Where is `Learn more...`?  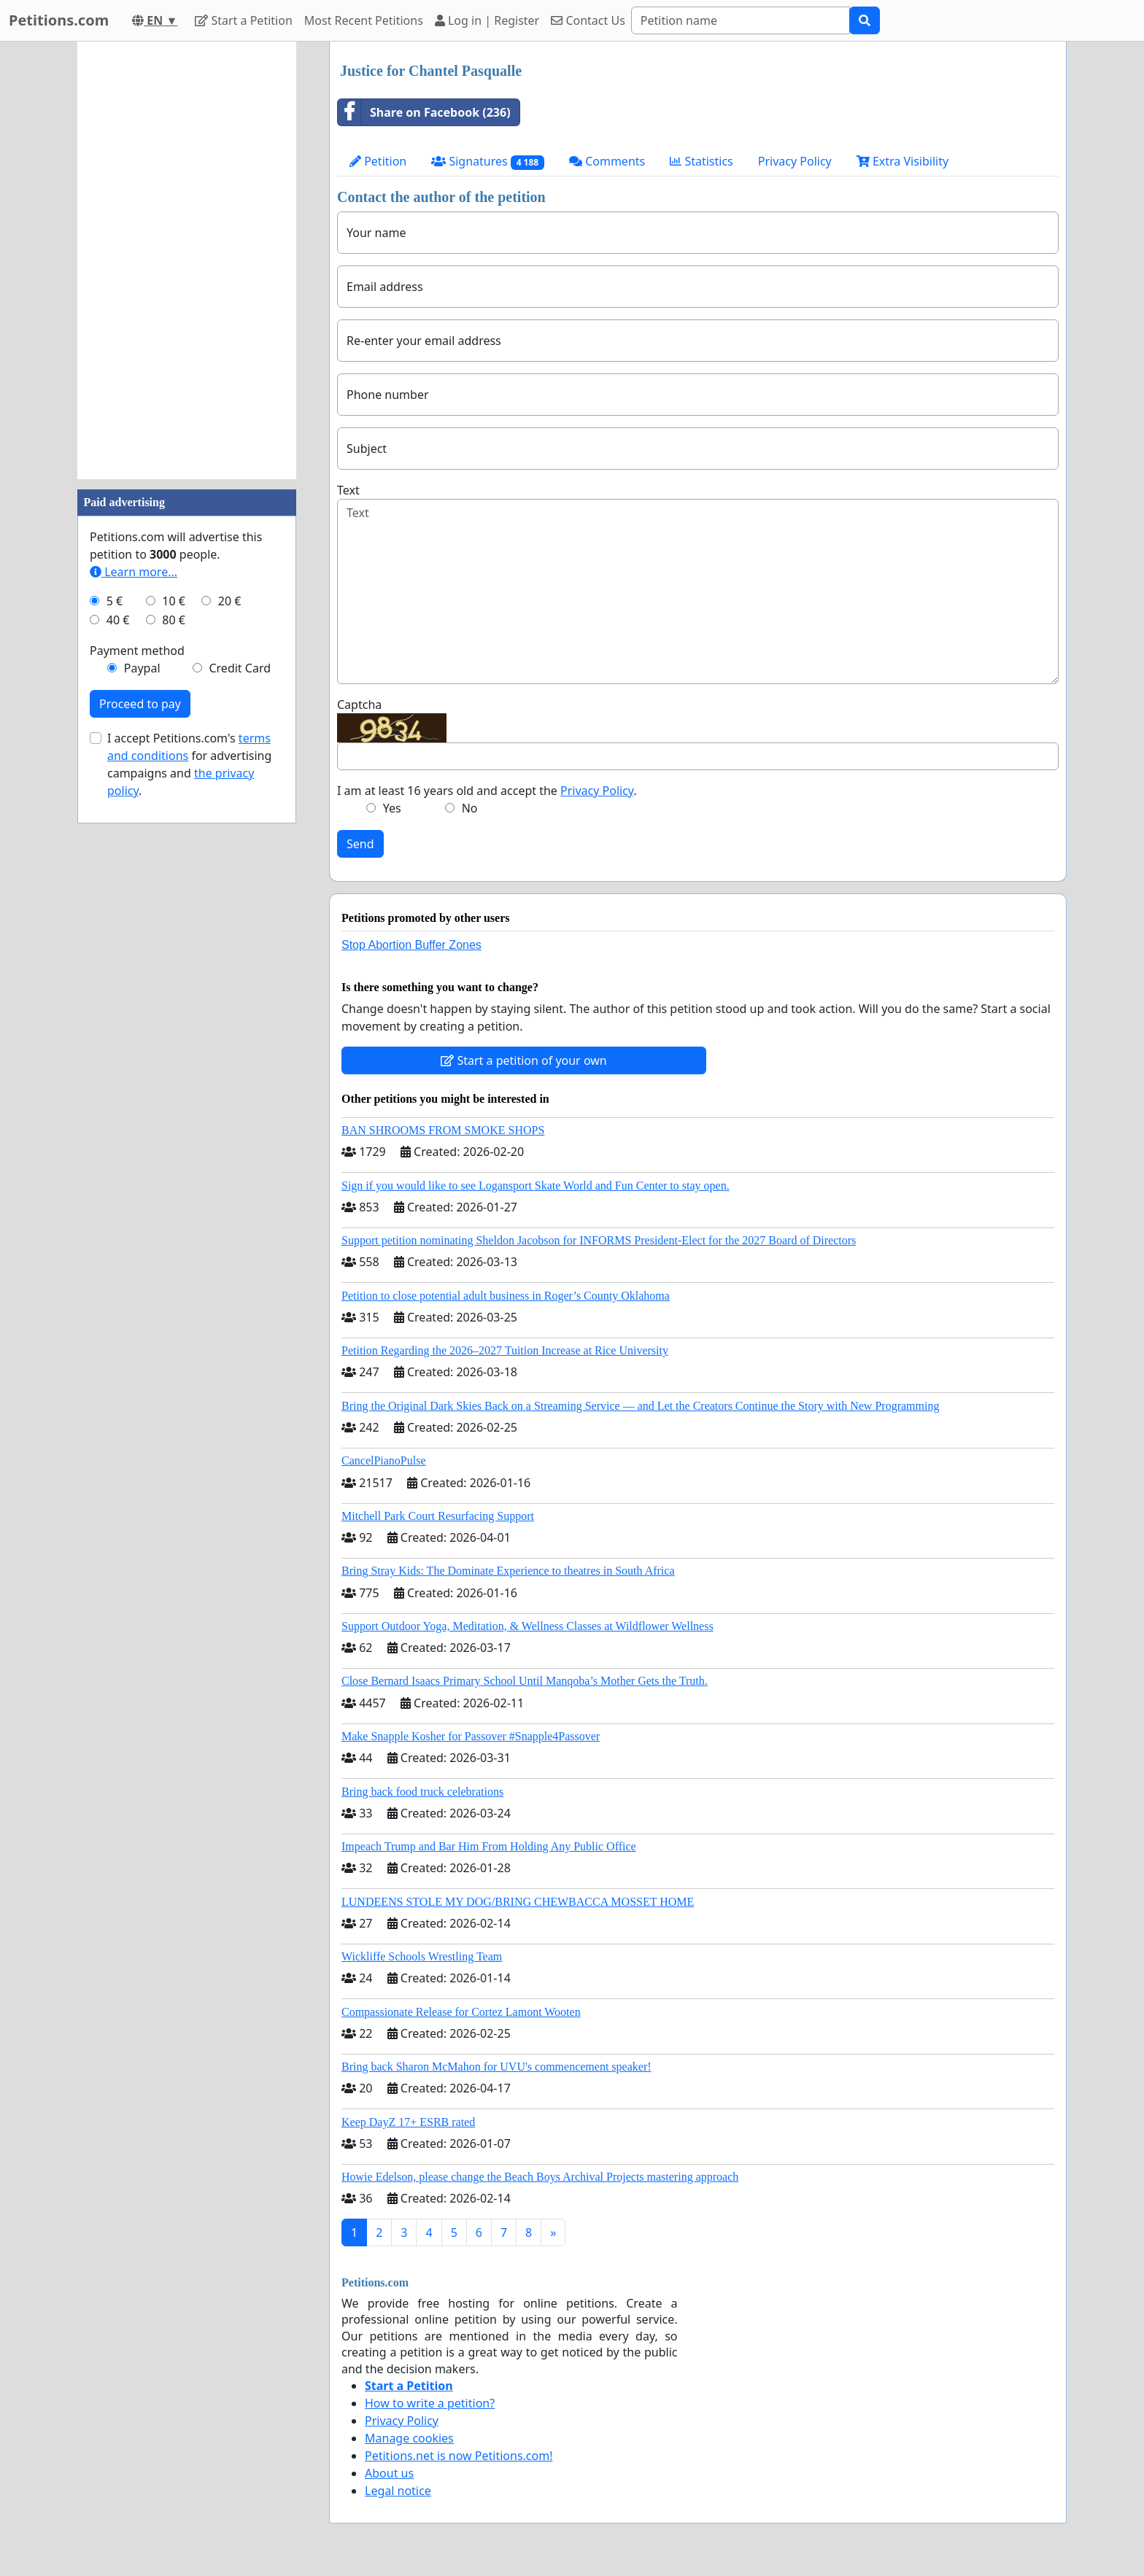
Learn more... is located at coordinates (133, 572).